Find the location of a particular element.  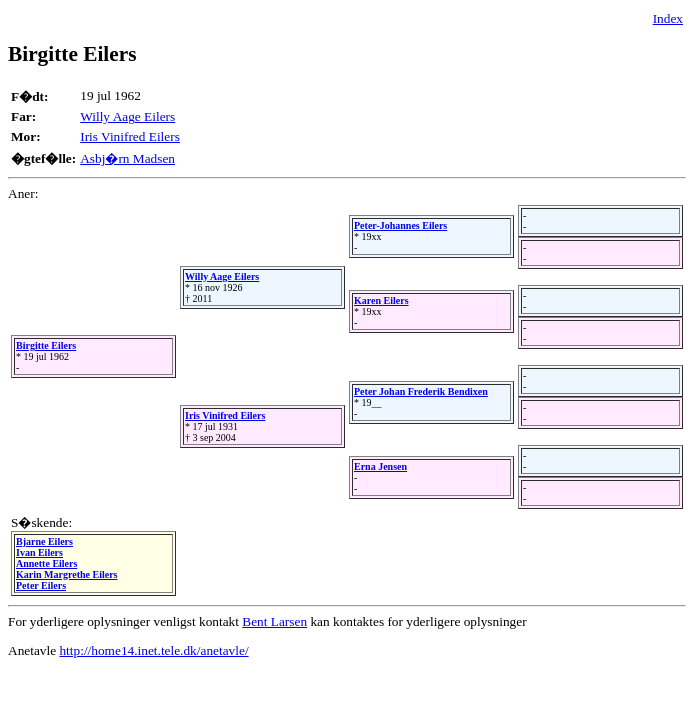

Birgitte Eilers is located at coordinates (46, 345).